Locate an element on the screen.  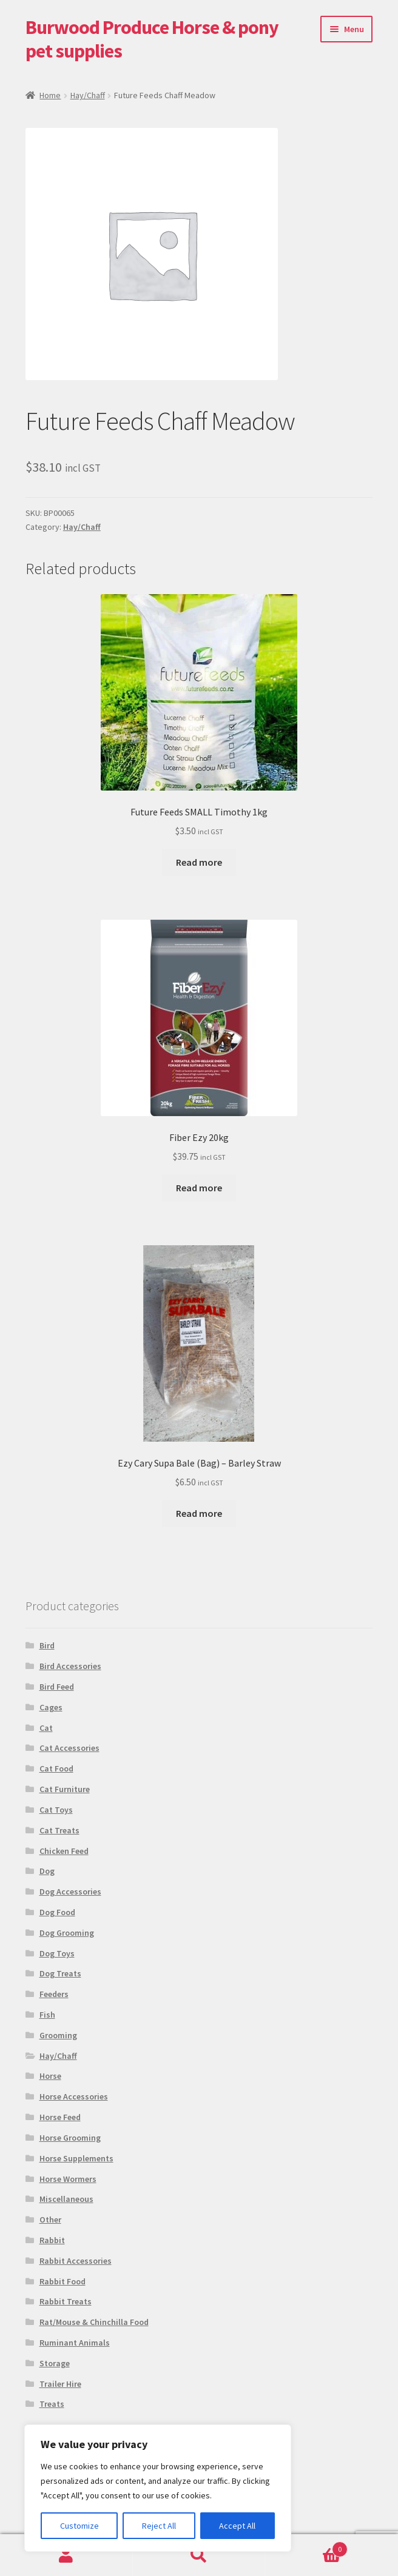
Treats is located at coordinates (51, 2403).